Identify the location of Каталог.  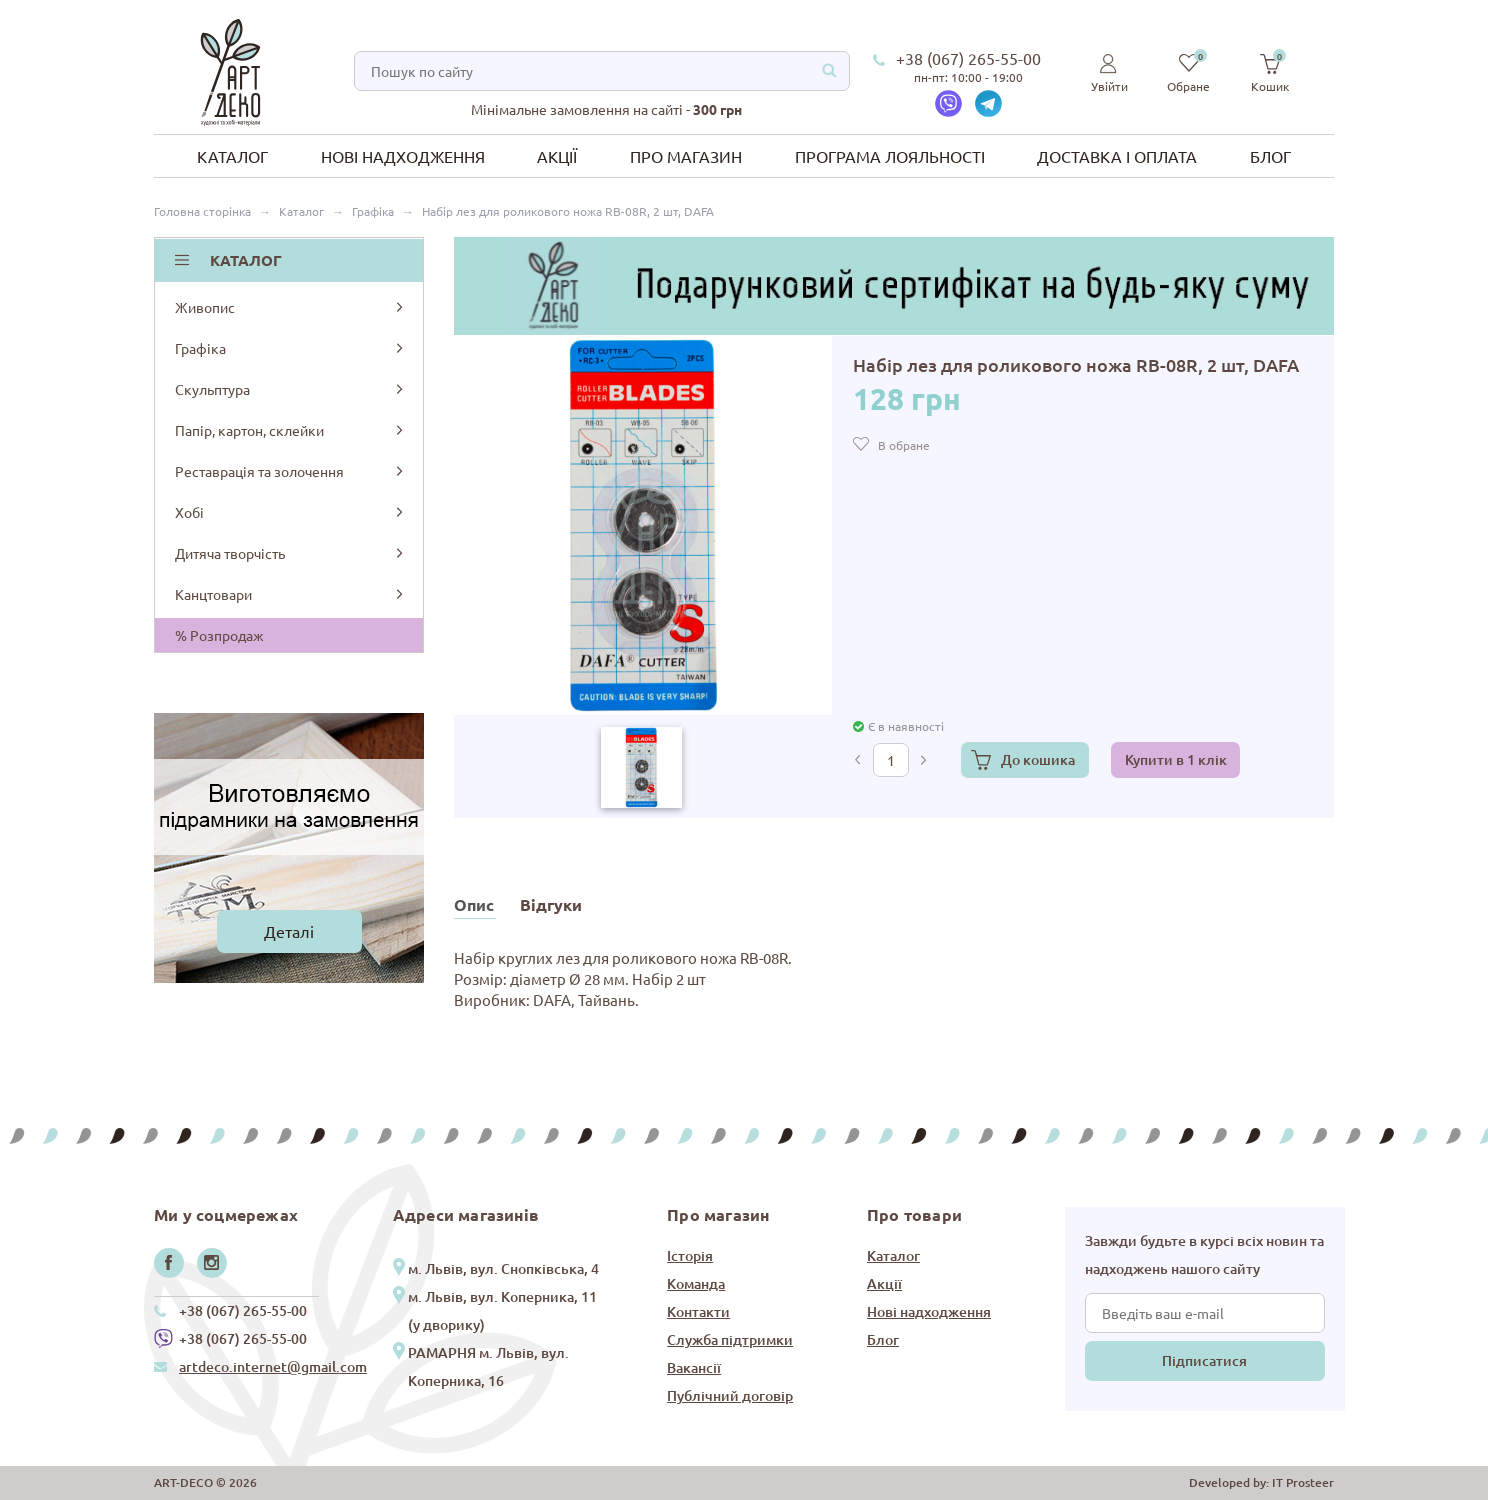
(232, 156).